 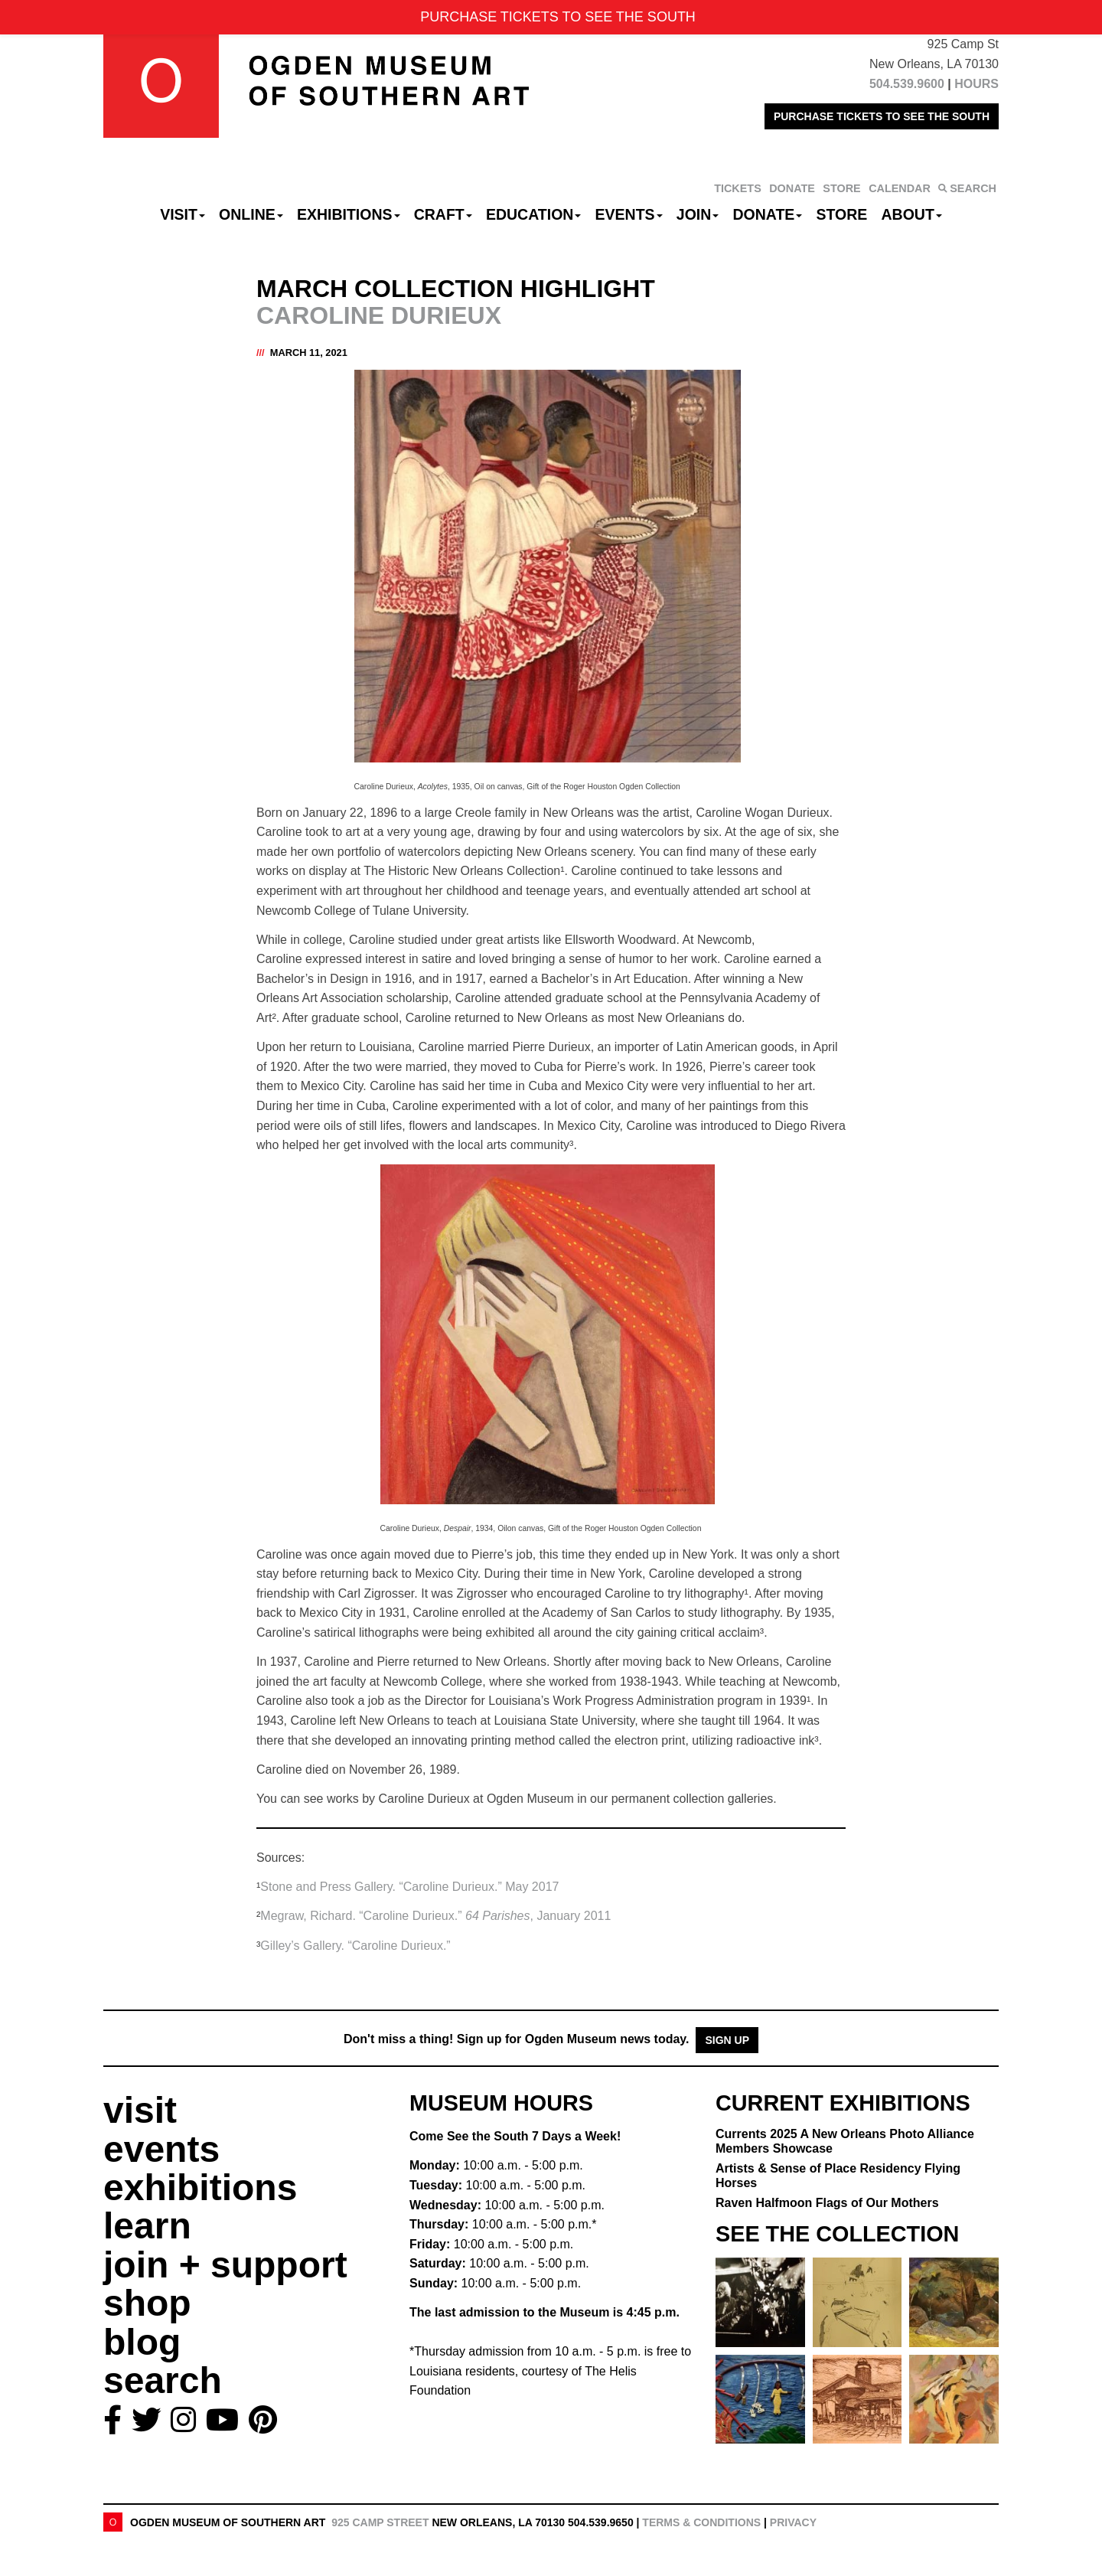 I want to click on HOURS, so click(x=976, y=83).